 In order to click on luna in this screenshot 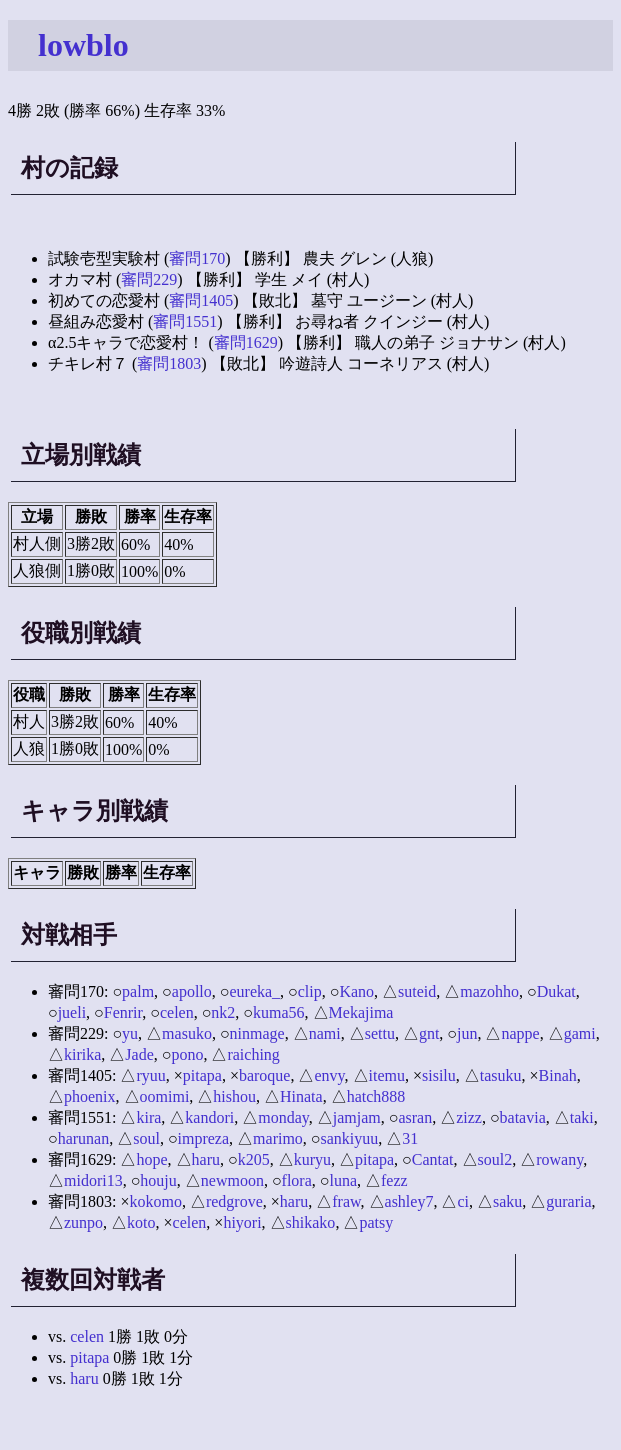, I will do `click(343, 1180)`.